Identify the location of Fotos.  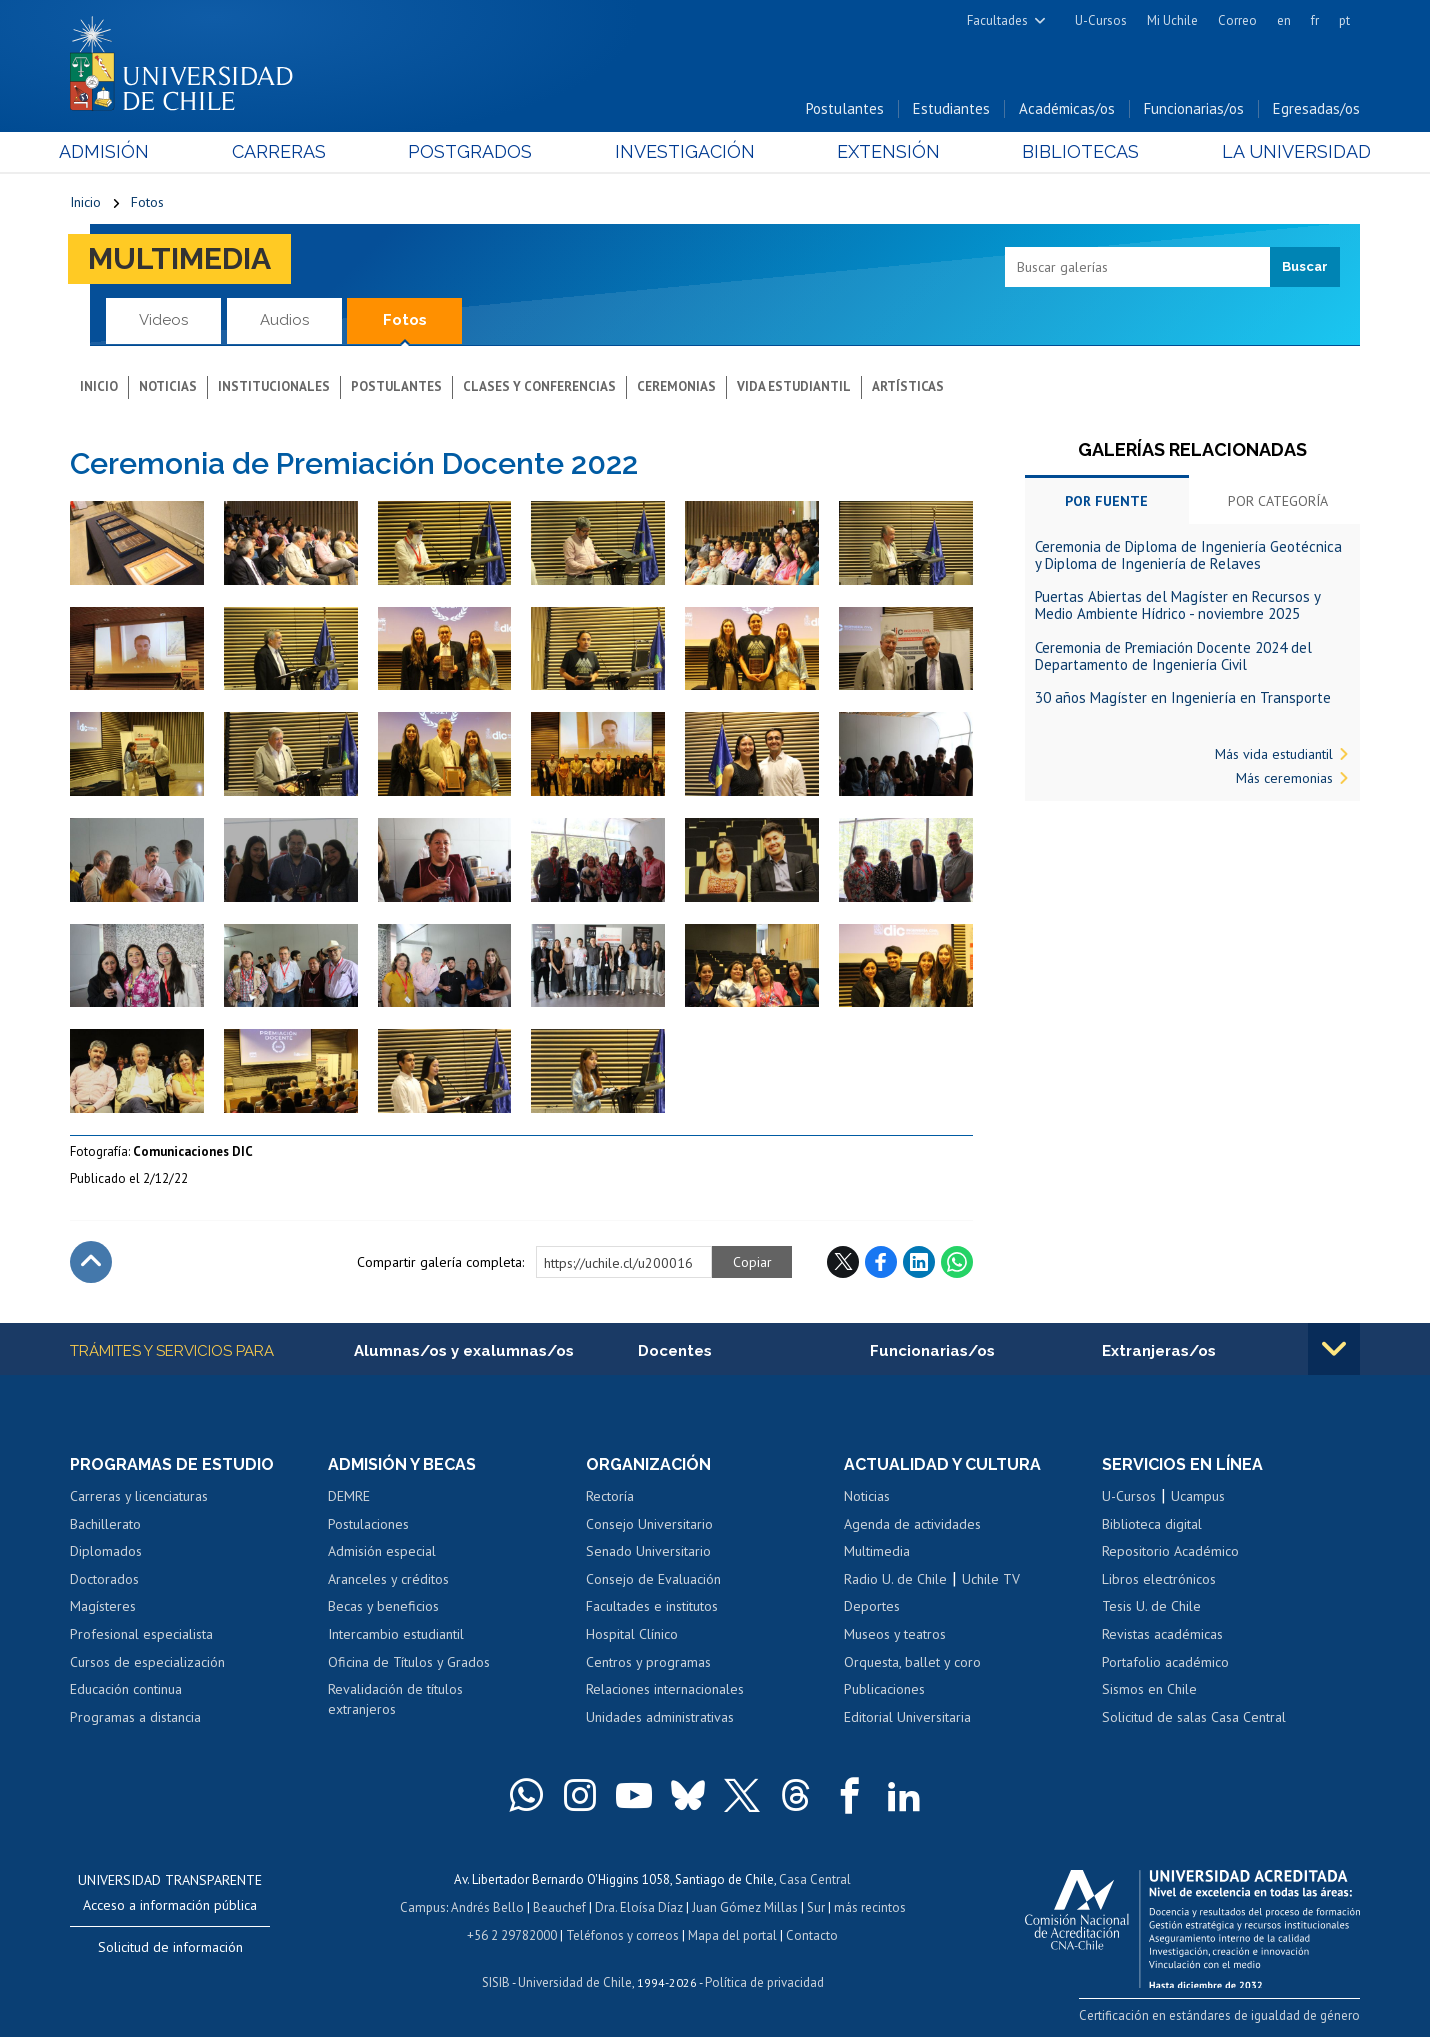
(147, 202).